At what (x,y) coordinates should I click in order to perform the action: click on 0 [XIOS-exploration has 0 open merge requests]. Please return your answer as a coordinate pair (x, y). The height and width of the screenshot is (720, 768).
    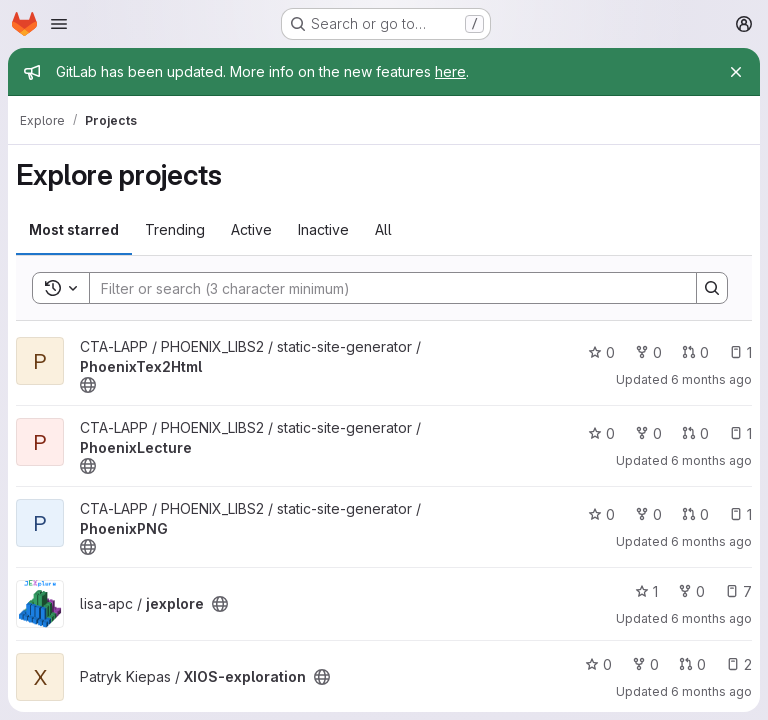
    Looking at the image, I should click on (692, 664).